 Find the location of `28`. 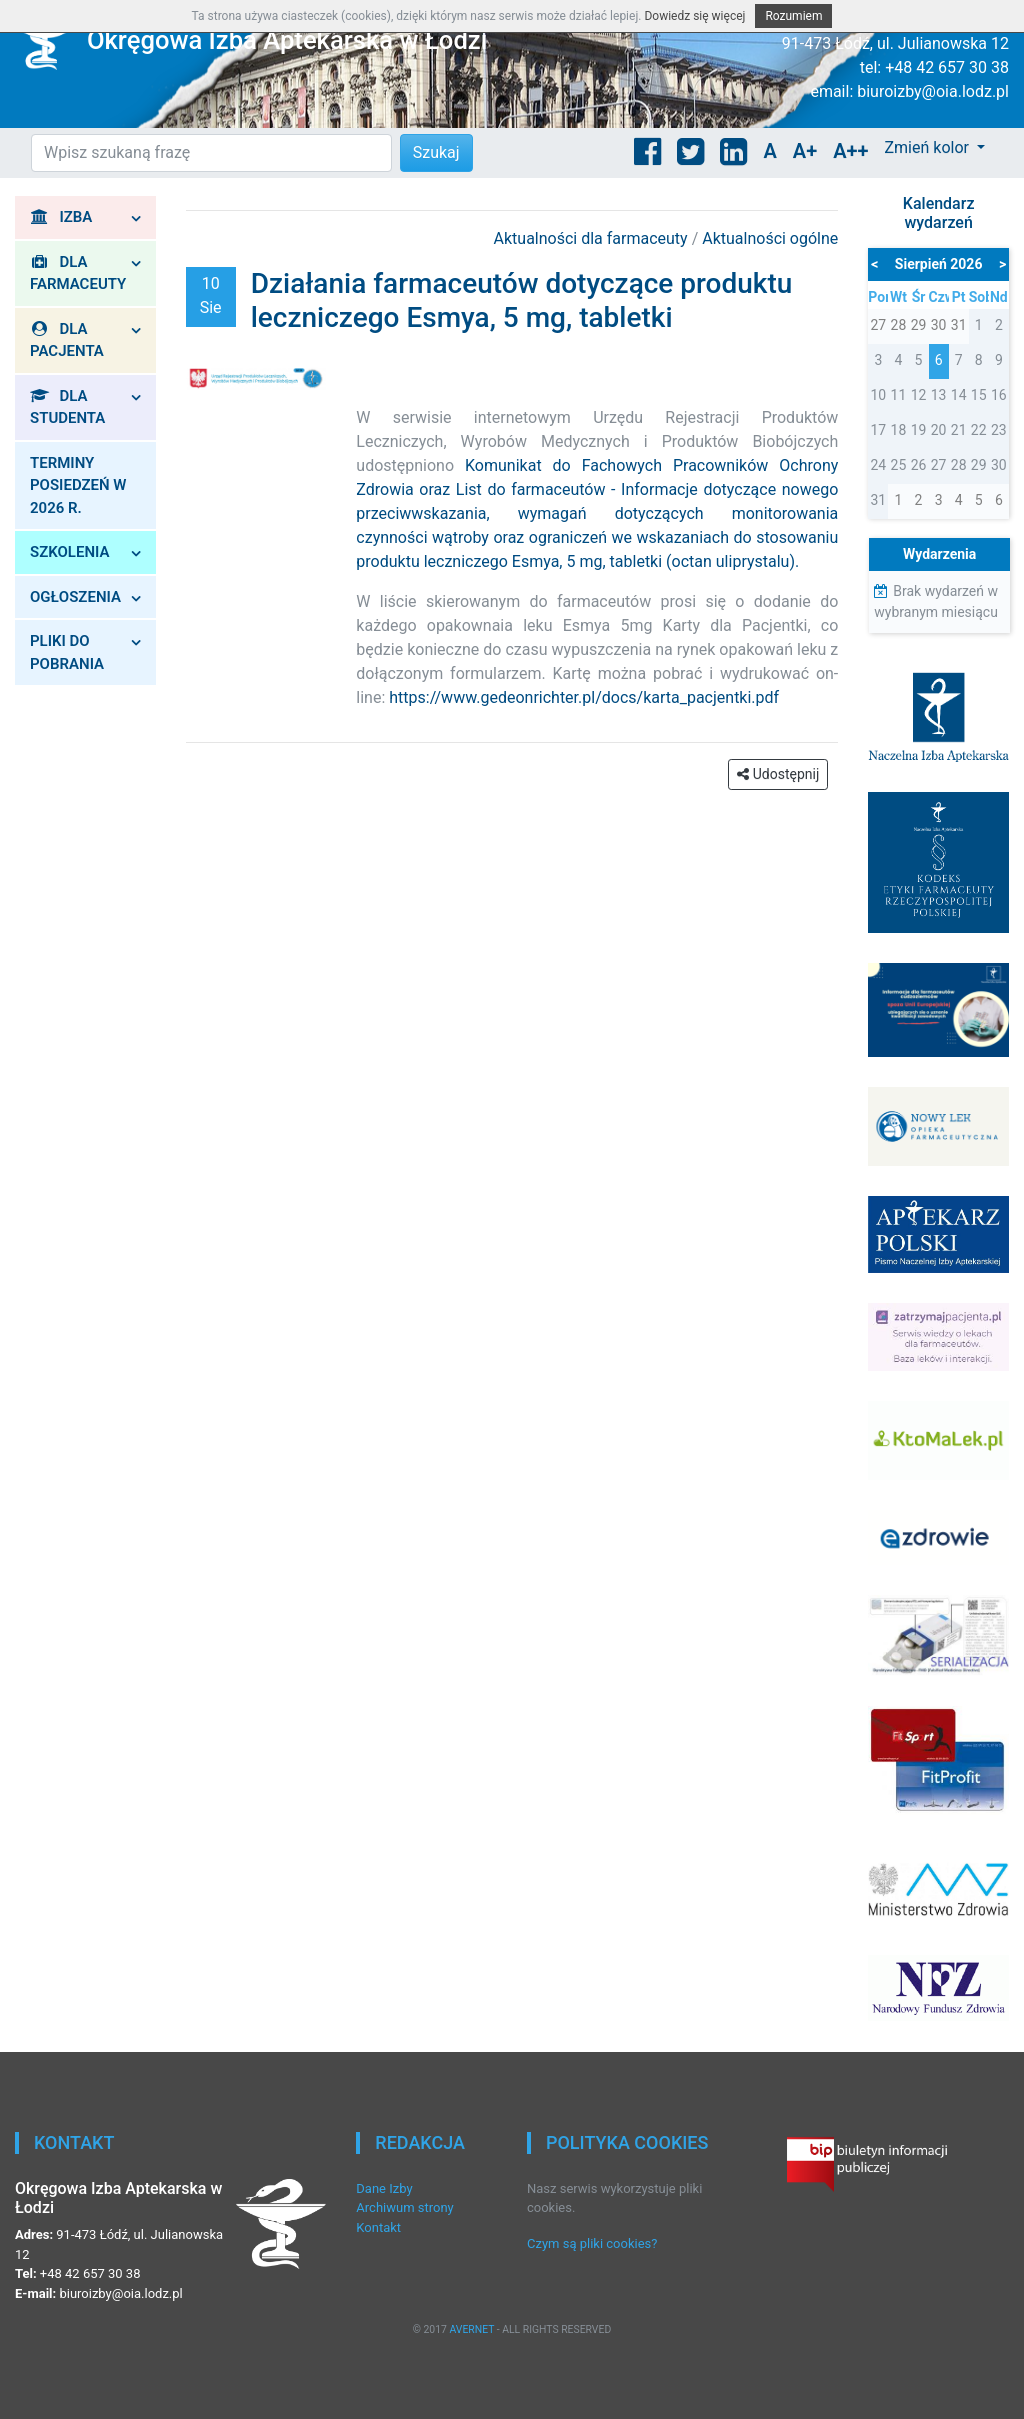

28 is located at coordinates (959, 465).